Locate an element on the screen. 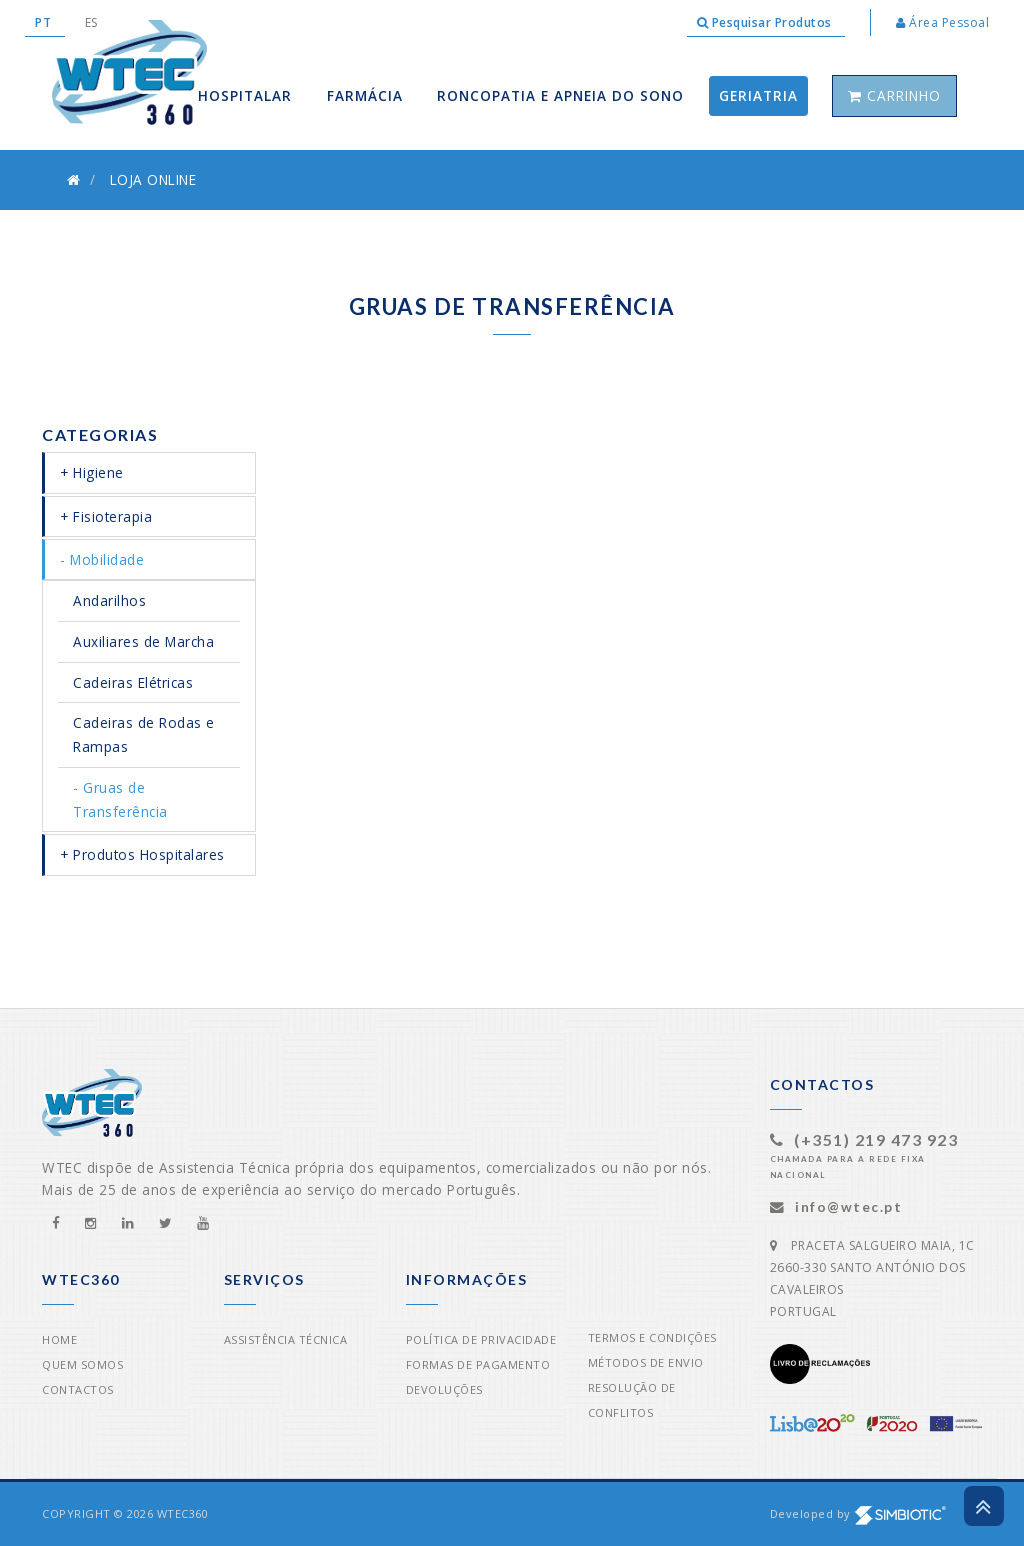 The image size is (1024, 1546). Higiene is located at coordinates (98, 472).